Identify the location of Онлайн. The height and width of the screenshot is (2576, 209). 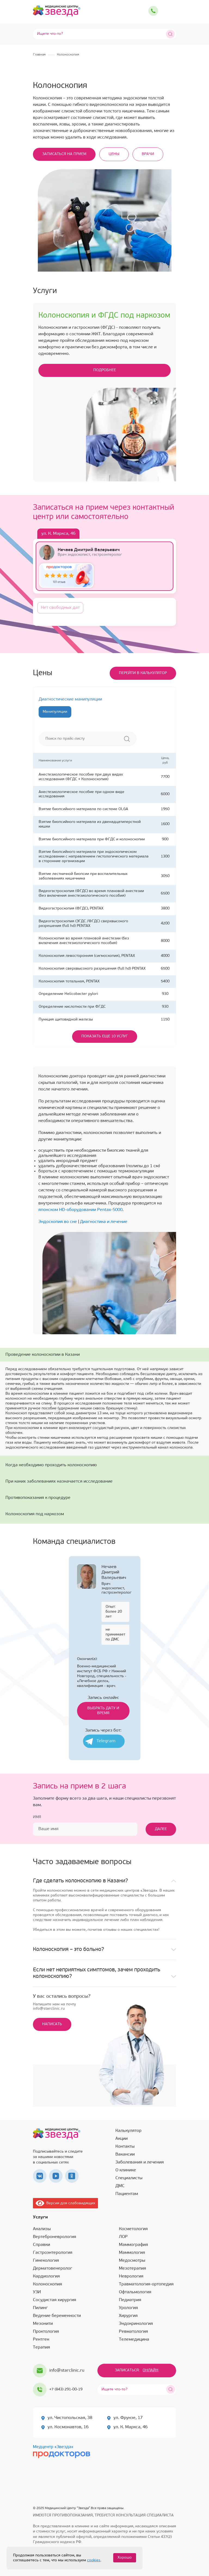
(150, 2370).